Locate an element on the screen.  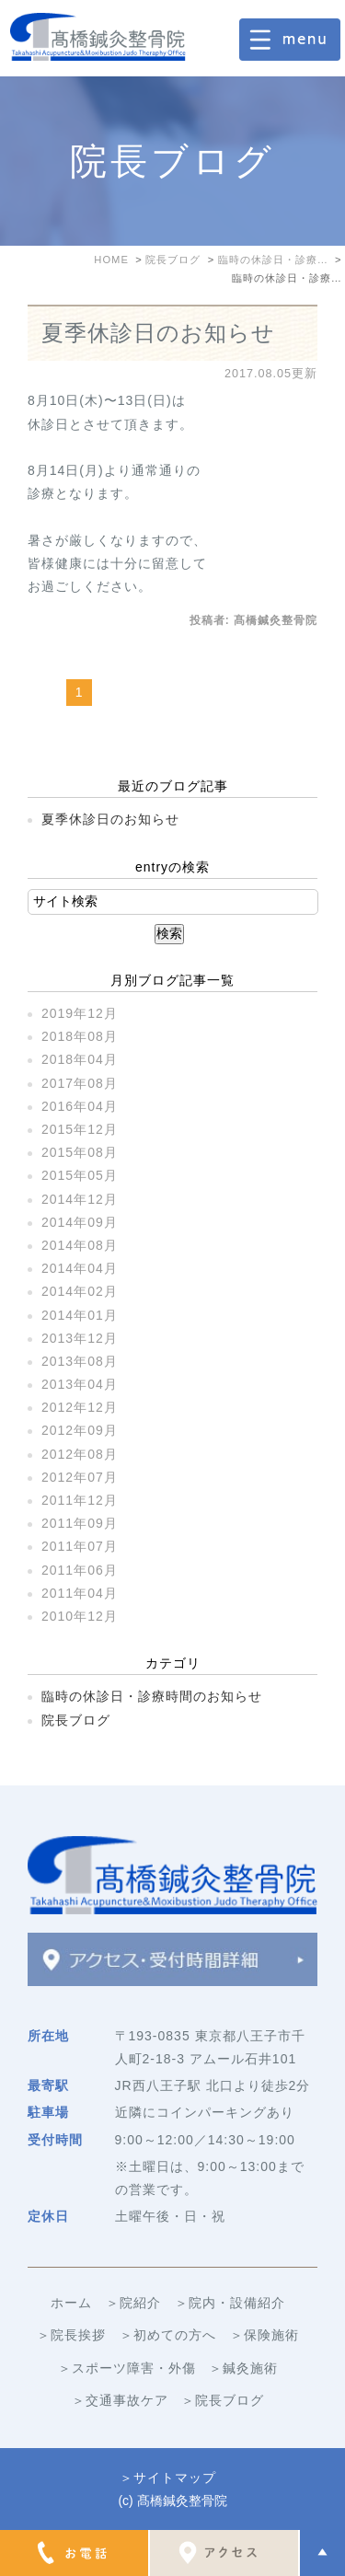
2011年06月 is located at coordinates (79, 1570).